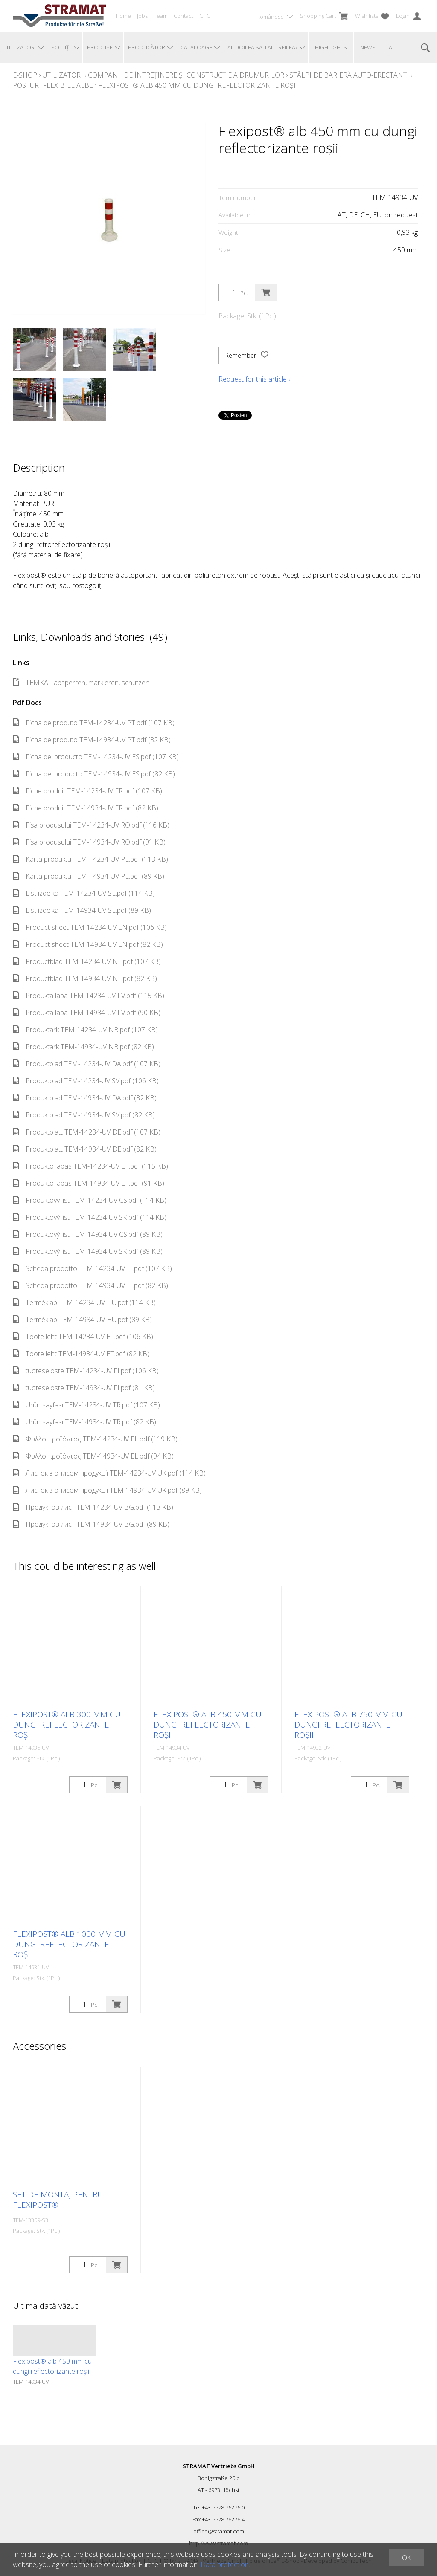 This screenshot has height=2576, width=437. What do you see at coordinates (84, 893) in the screenshot?
I see `List izdelka TEM-14234-UV SL.pdf (114 KB)` at bounding box center [84, 893].